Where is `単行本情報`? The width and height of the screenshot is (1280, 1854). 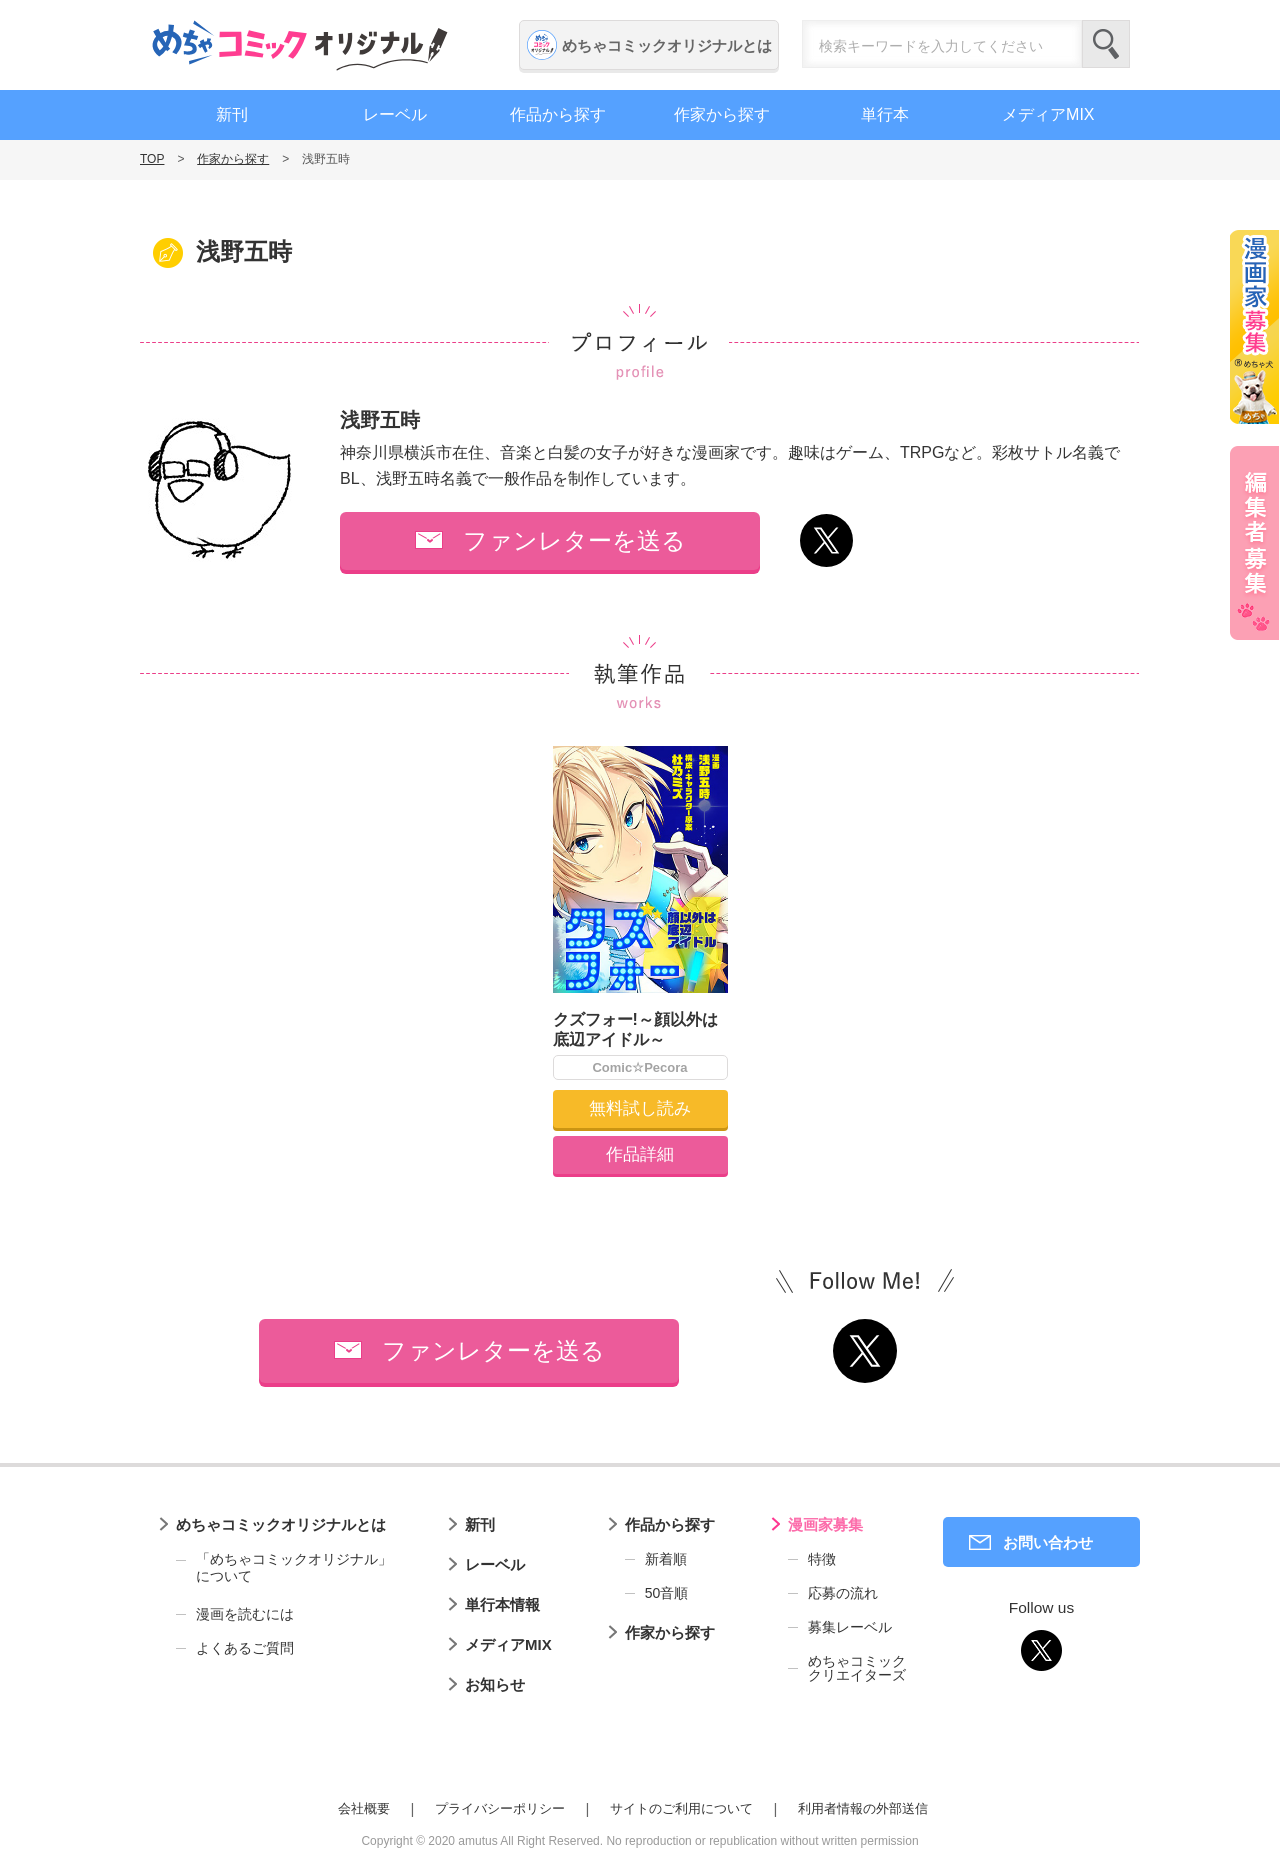 単行本情報 is located at coordinates (502, 1604).